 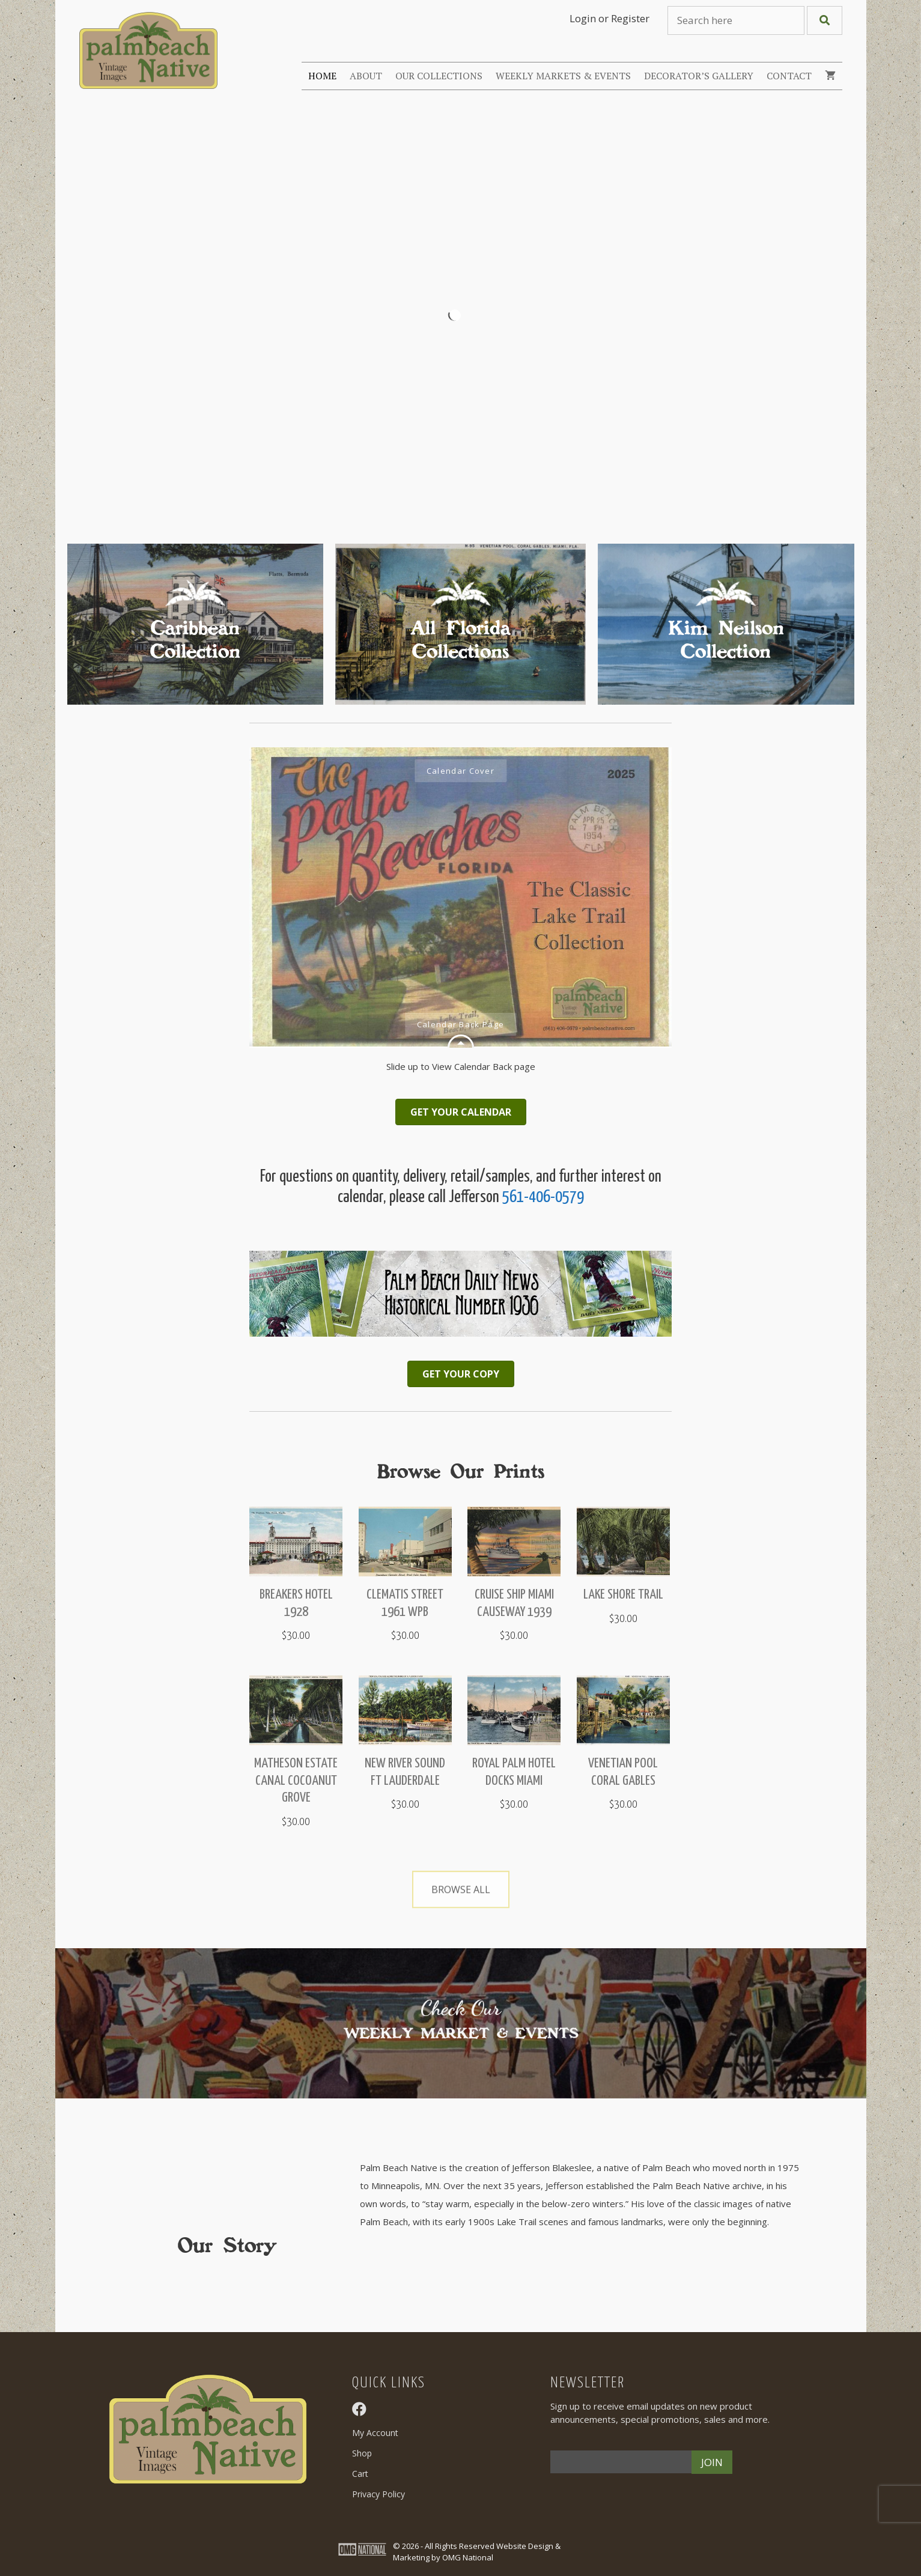 I want to click on 561-406-0579, so click(x=543, y=1197).